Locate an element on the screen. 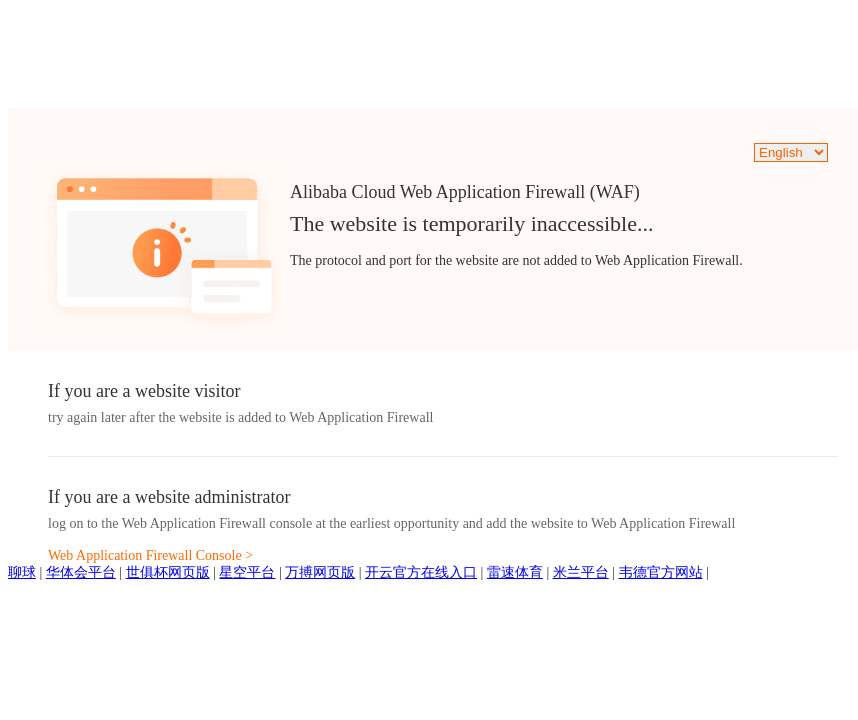  万搏网页版 is located at coordinates (320, 572).